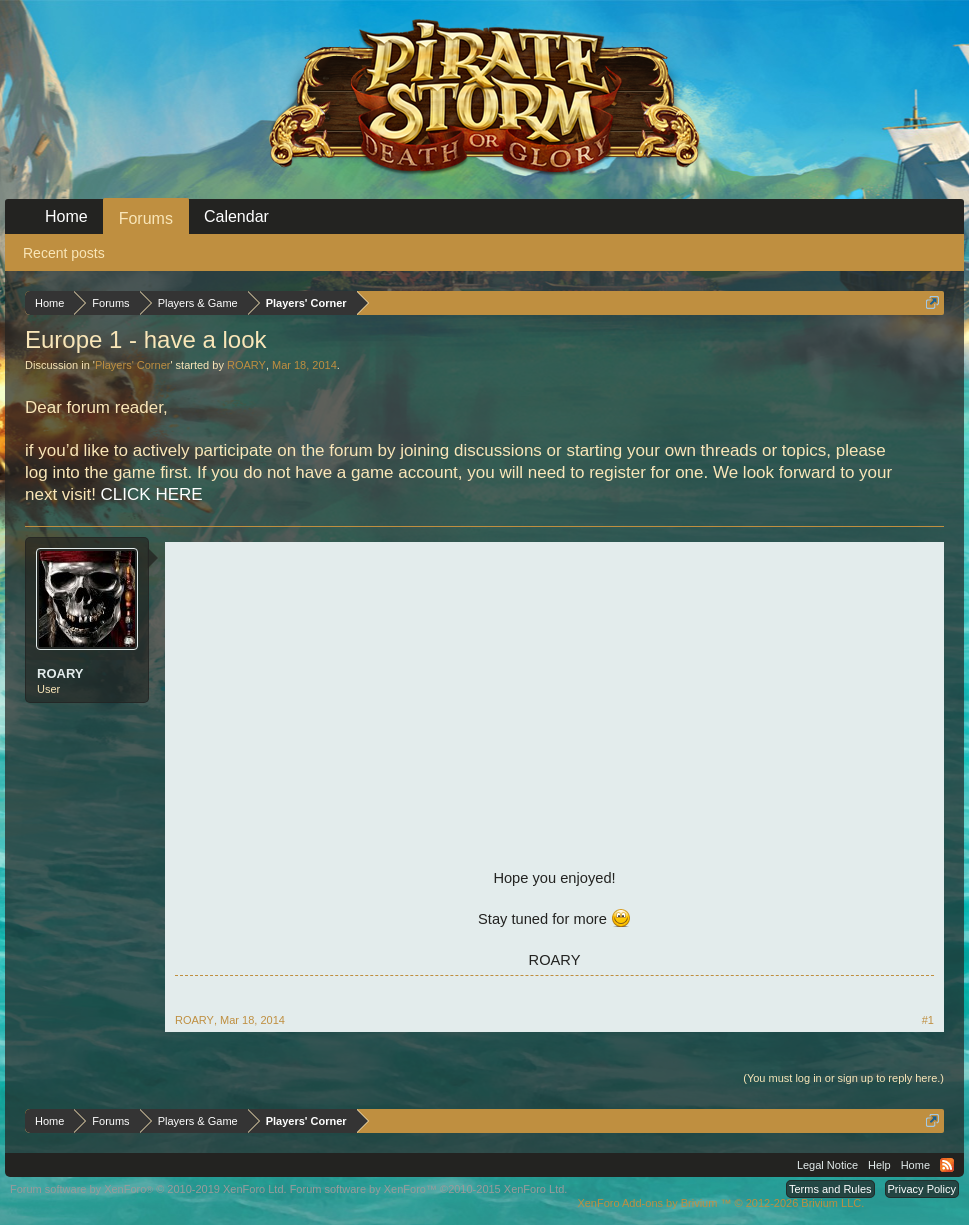 This screenshot has width=969, height=1225. I want to click on Terms and Rules, so click(830, 1189).